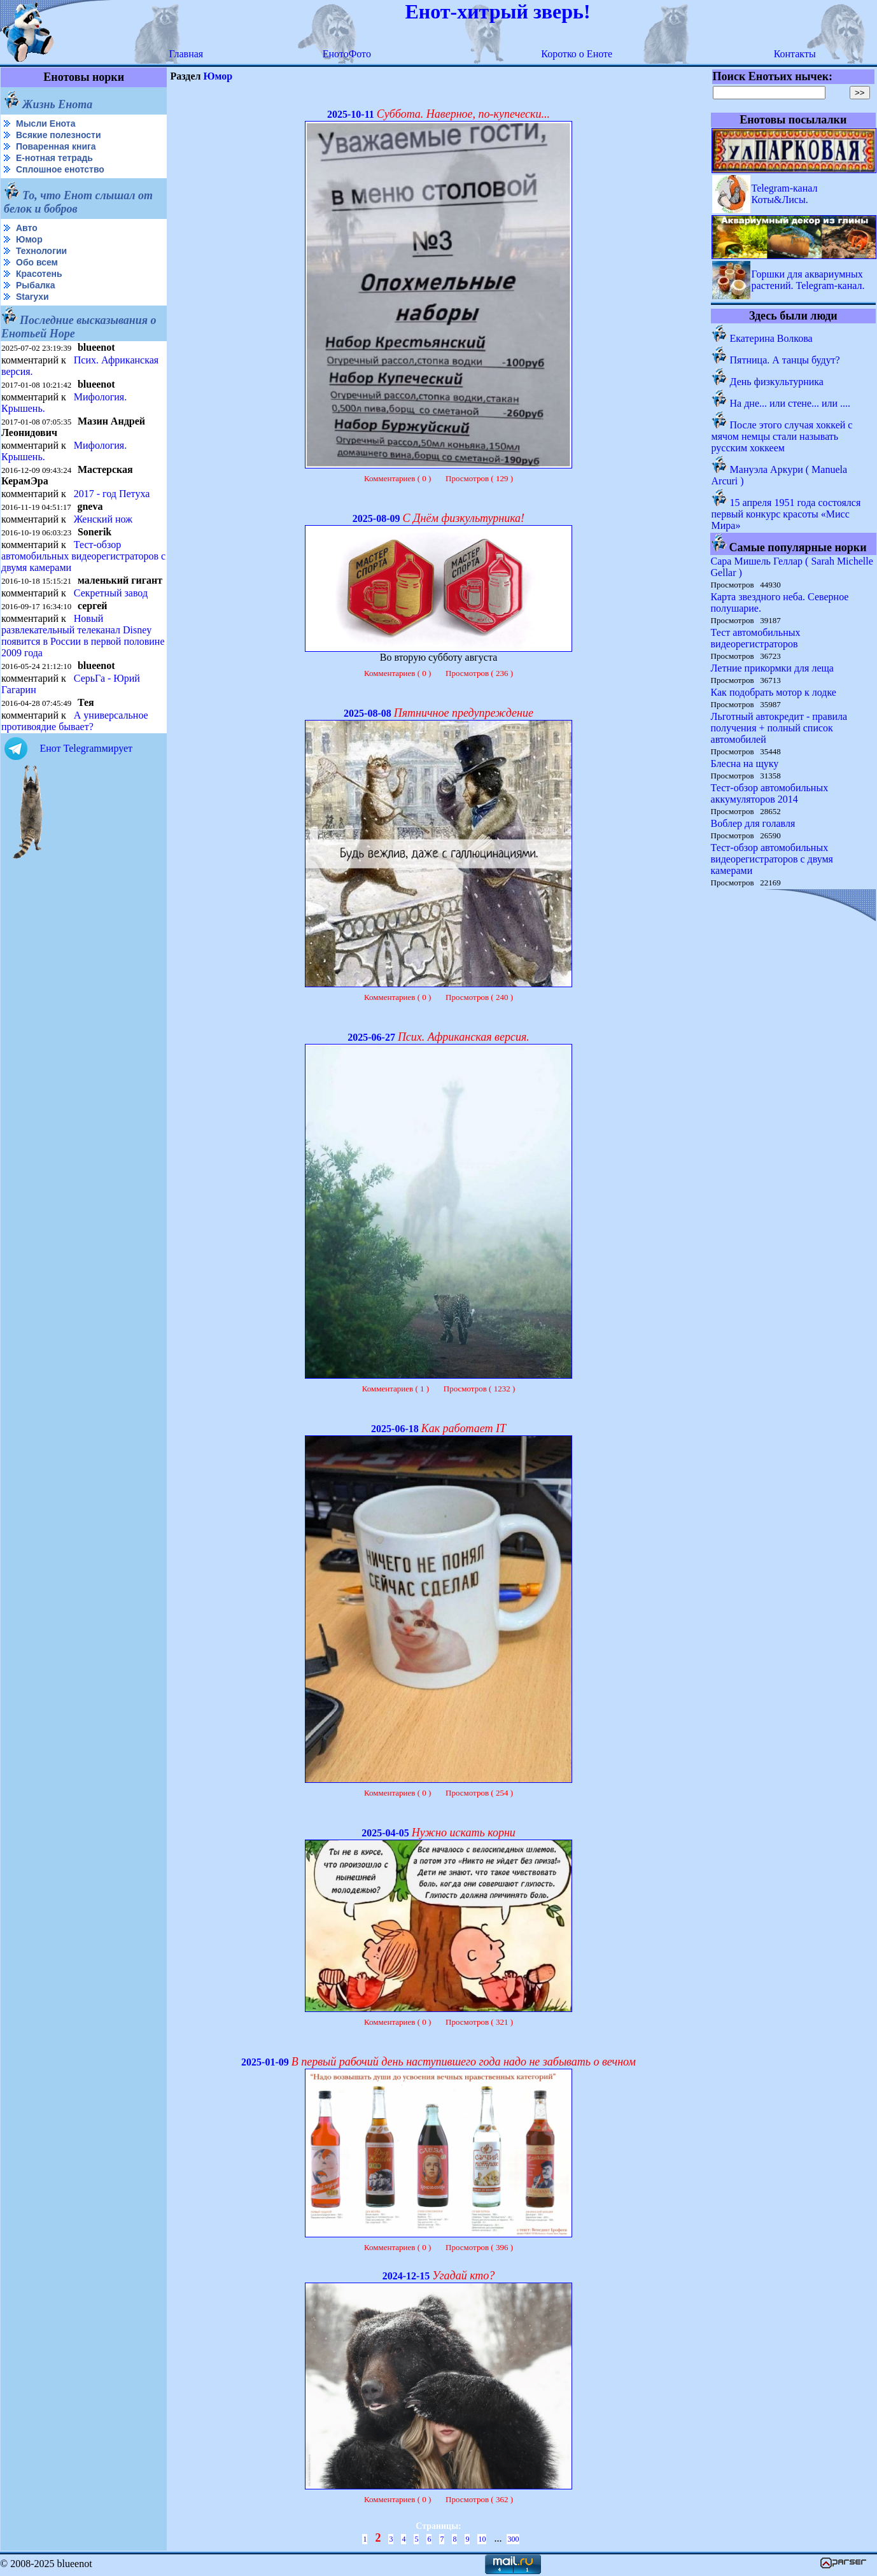 The height and width of the screenshot is (2576, 877). I want to click on 10, so click(482, 2539).